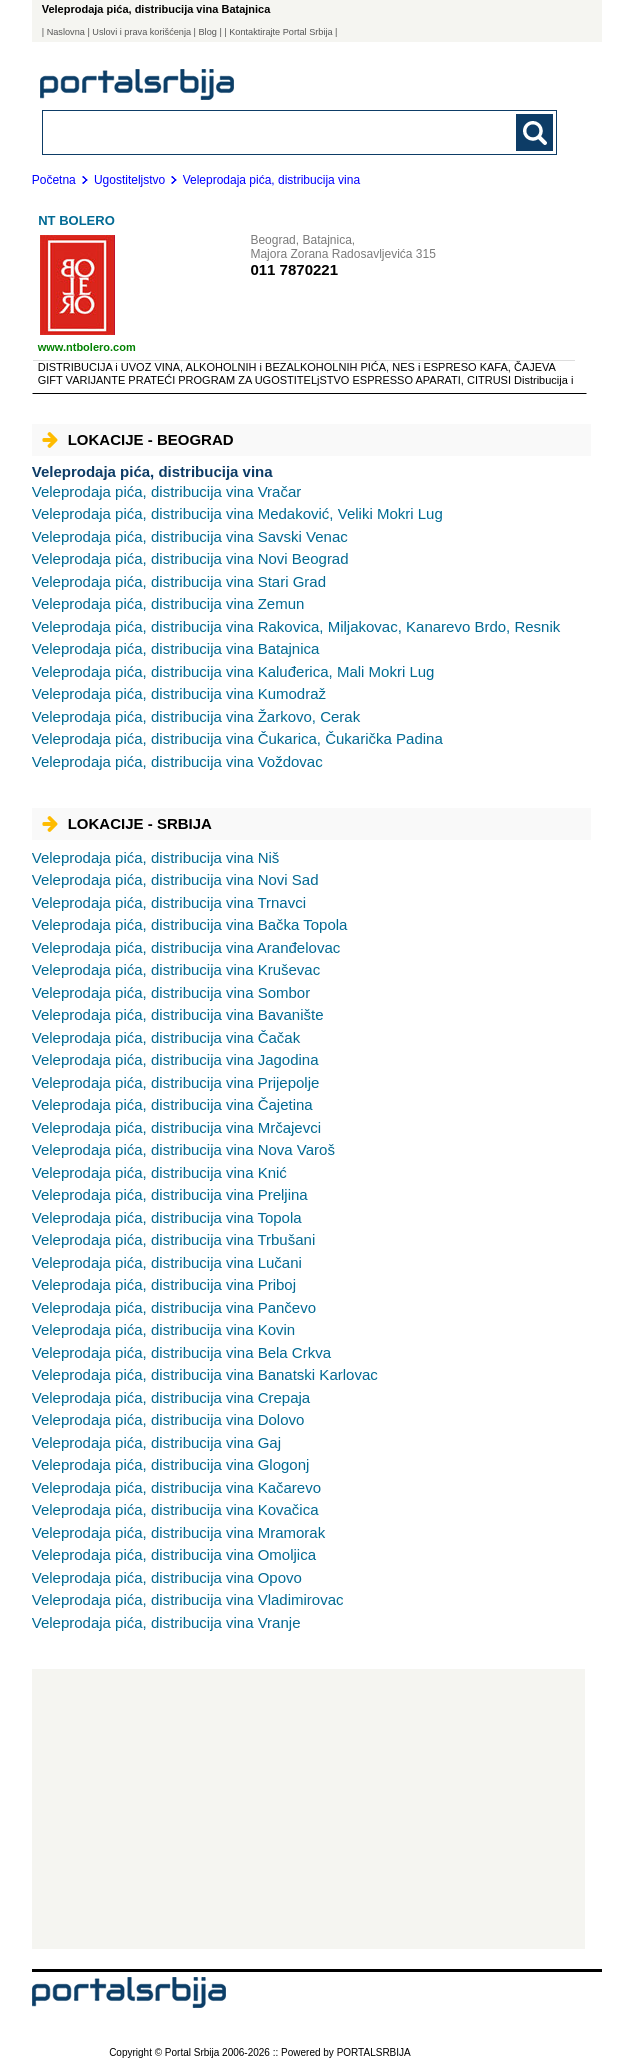 This screenshot has width=634, height=2070. What do you see at coordinates (178, 1014) in the screenshot?
I see `Bavanište` at bounding box center [178, 1014].